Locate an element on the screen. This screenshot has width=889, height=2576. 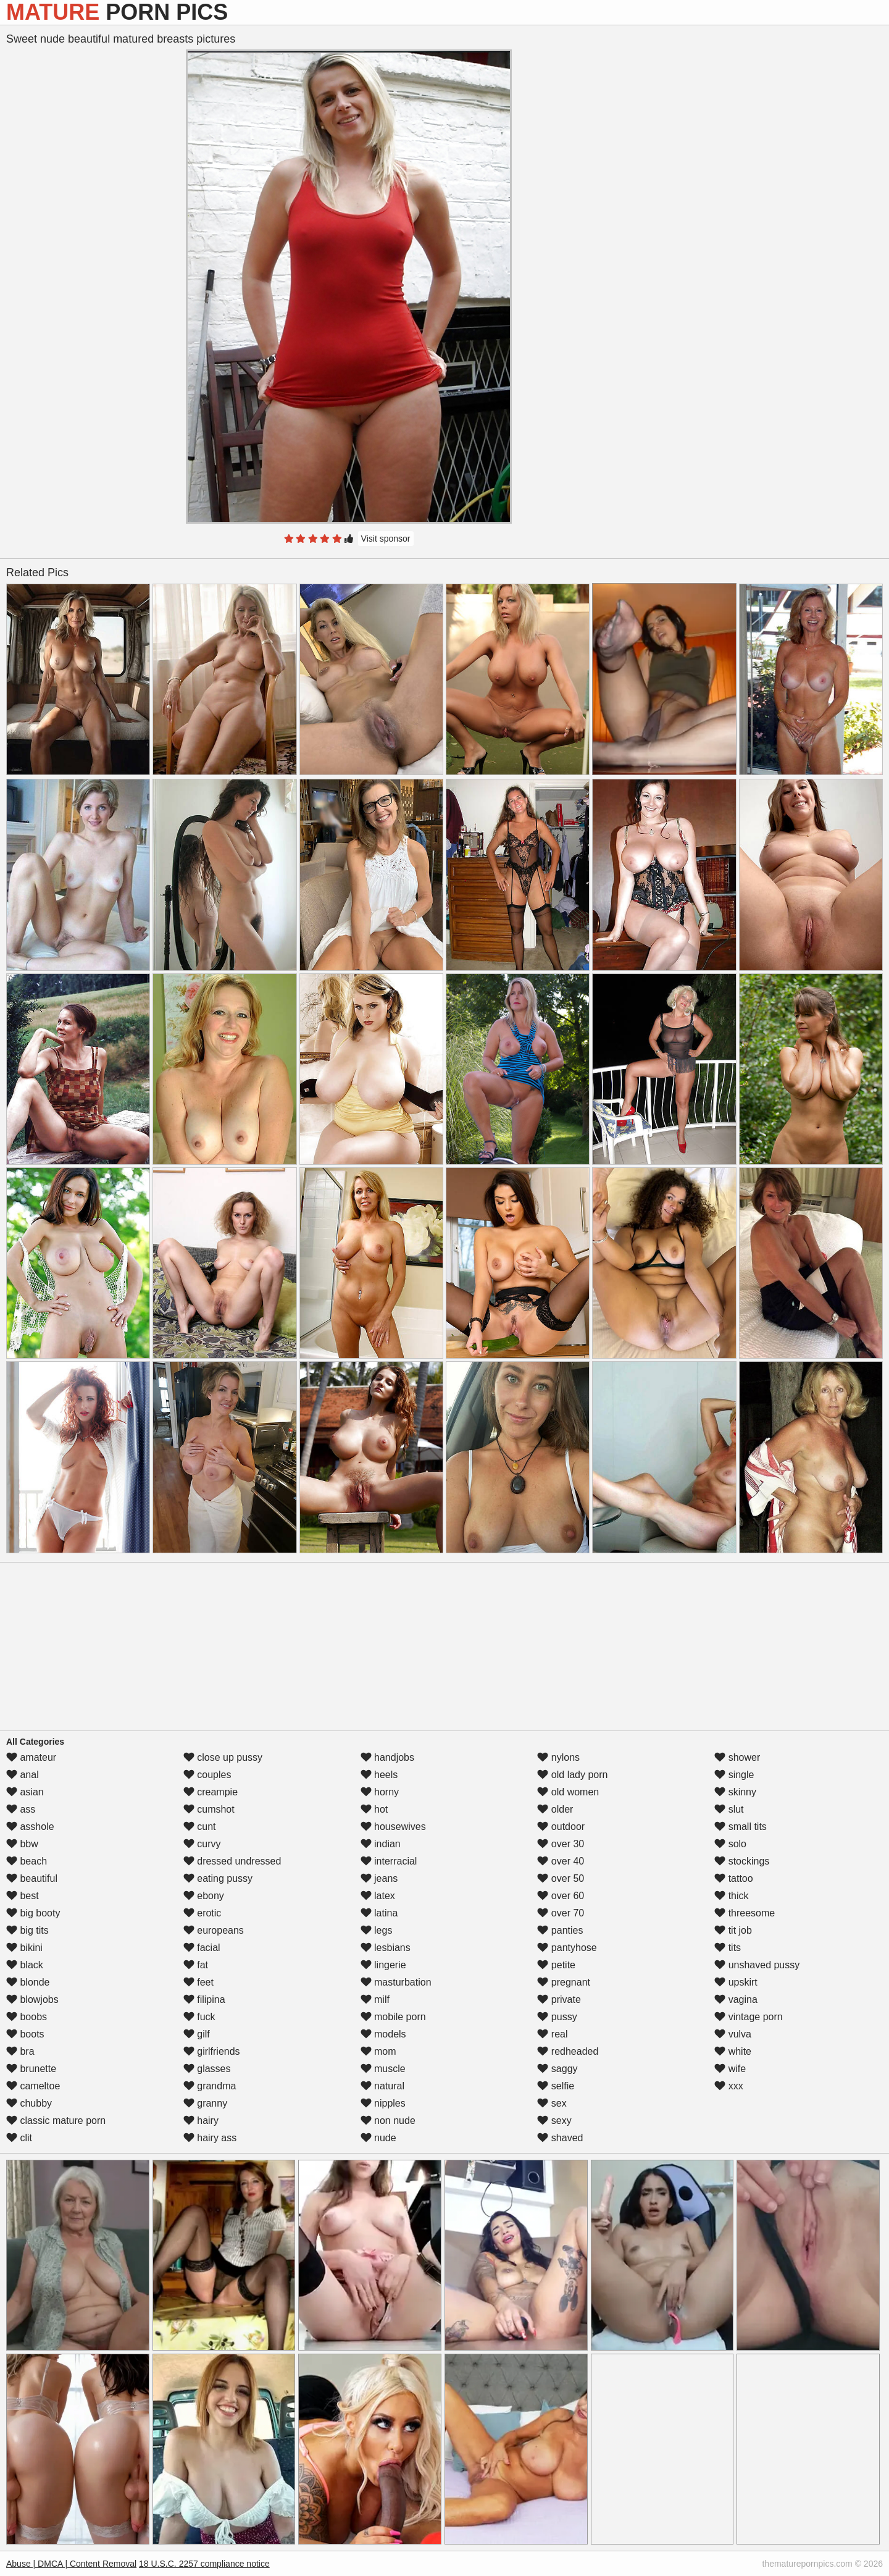
facial is located at coordinates (201, 1947).